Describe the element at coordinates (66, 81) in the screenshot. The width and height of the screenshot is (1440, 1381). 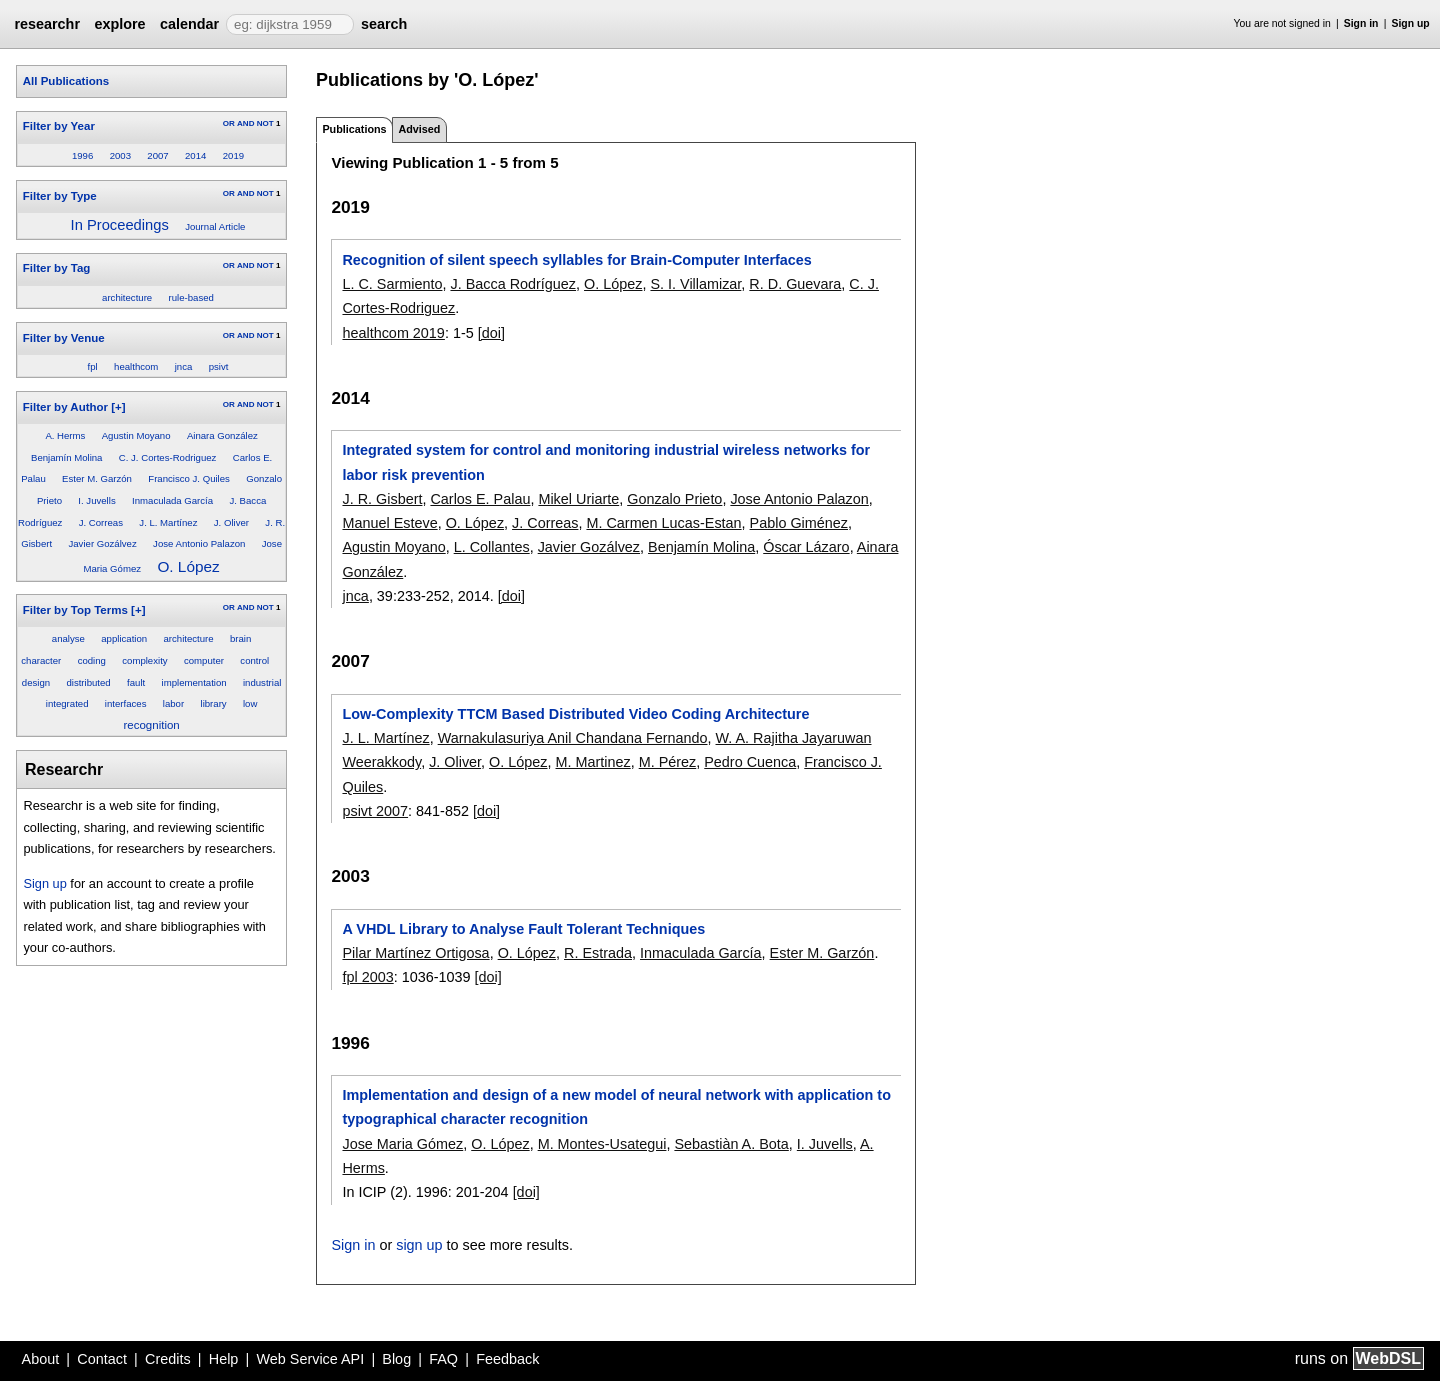
I see `All Publications` at that location.